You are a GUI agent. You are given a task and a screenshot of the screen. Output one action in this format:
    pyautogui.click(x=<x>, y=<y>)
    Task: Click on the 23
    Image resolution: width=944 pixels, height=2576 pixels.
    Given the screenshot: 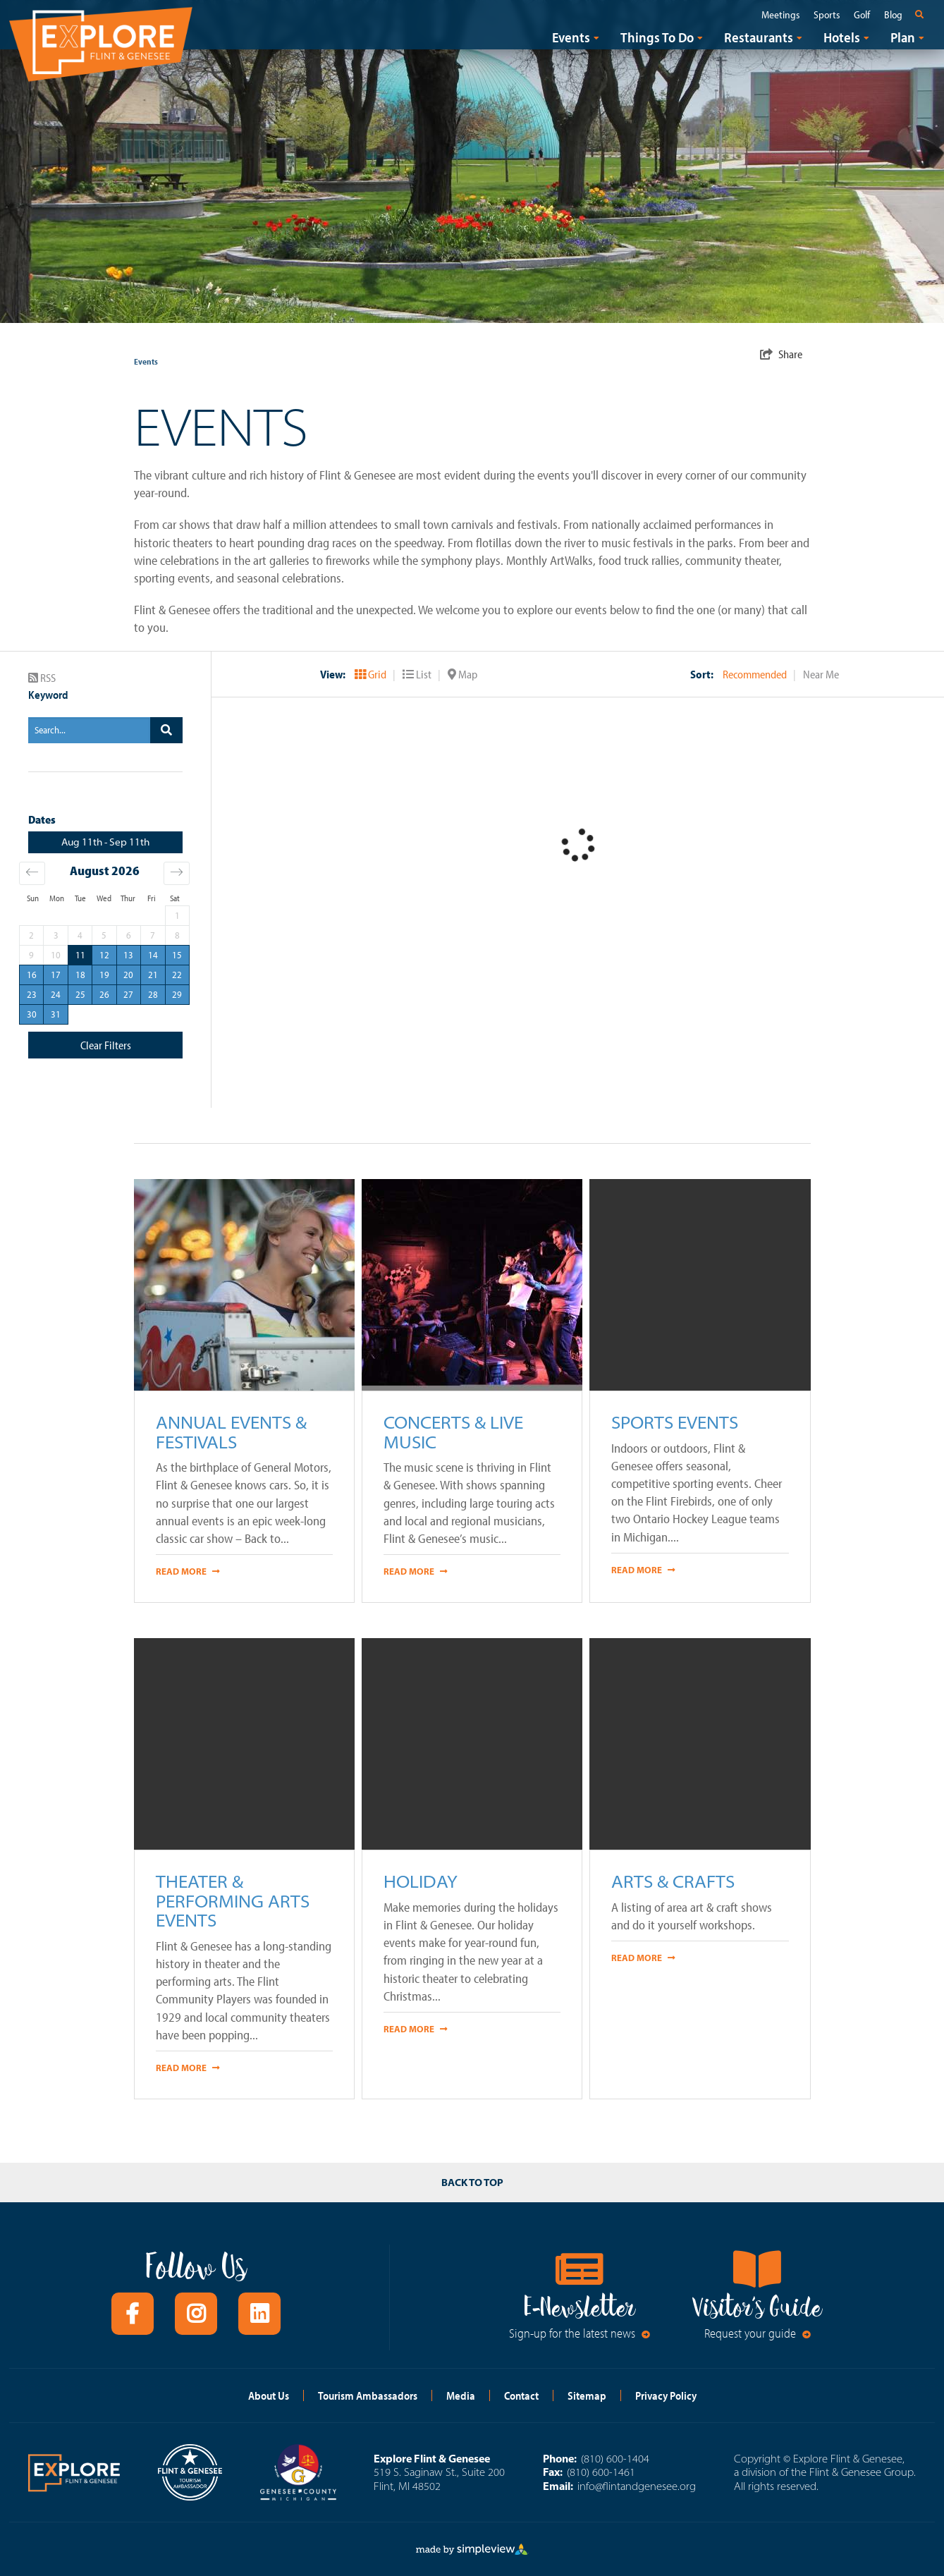 What is the action you would take?
    pyautogui.click(x=32, y=994)
    